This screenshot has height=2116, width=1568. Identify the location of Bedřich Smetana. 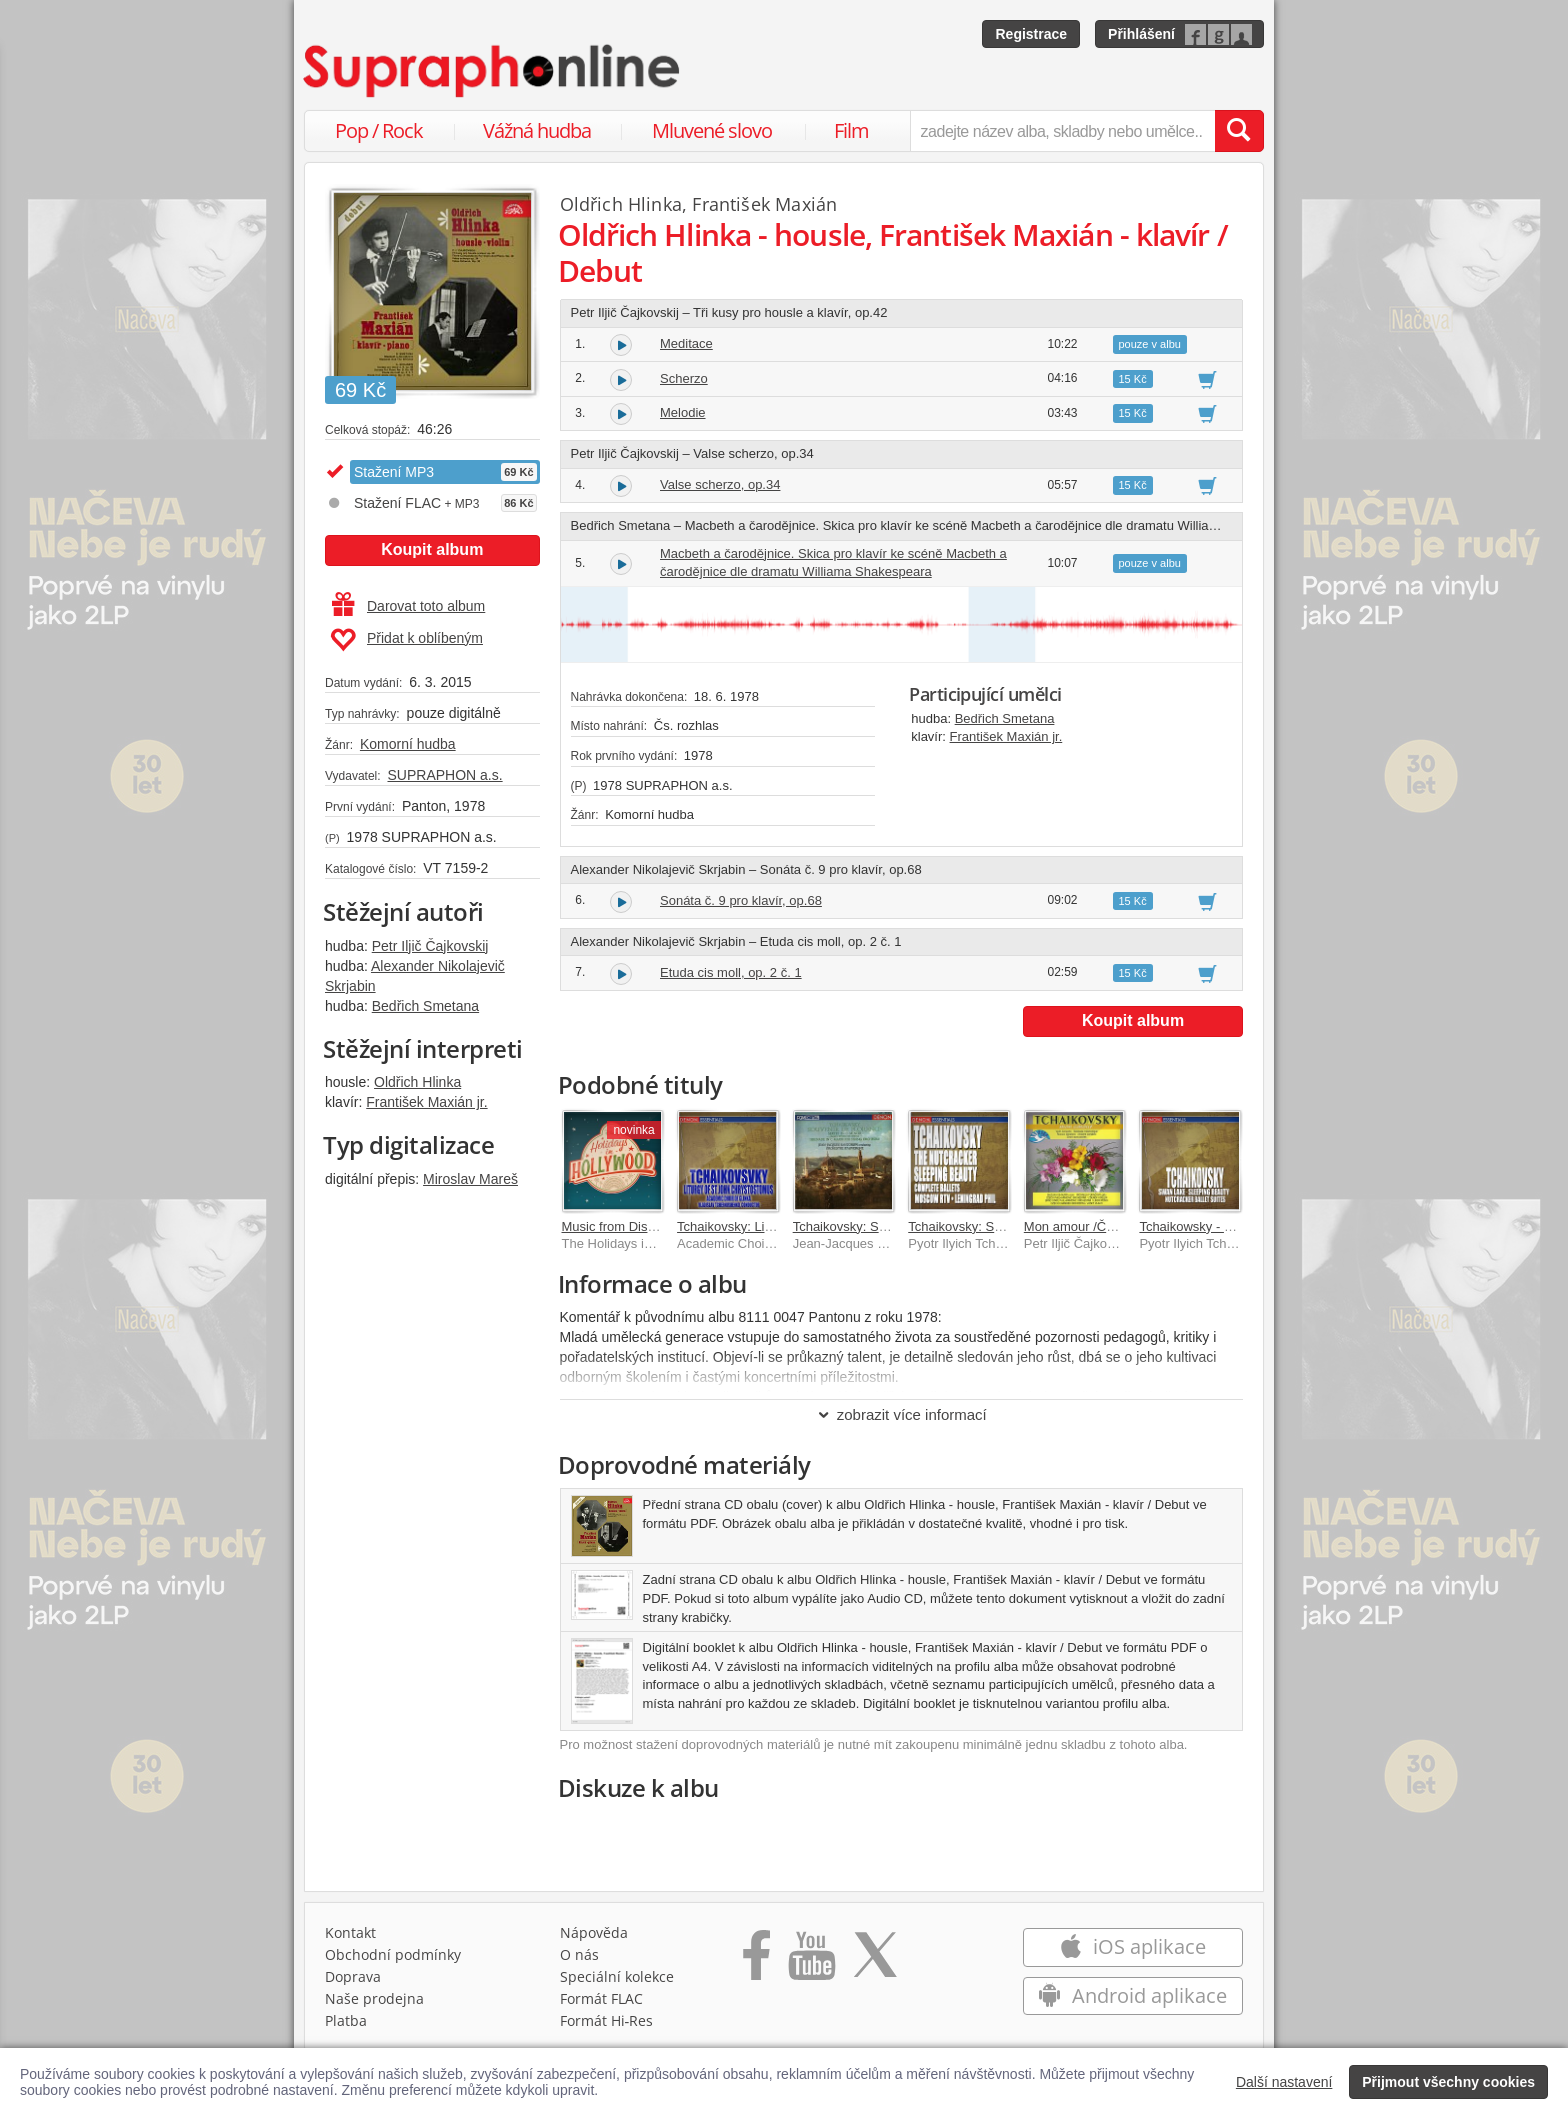
(425, 1006).